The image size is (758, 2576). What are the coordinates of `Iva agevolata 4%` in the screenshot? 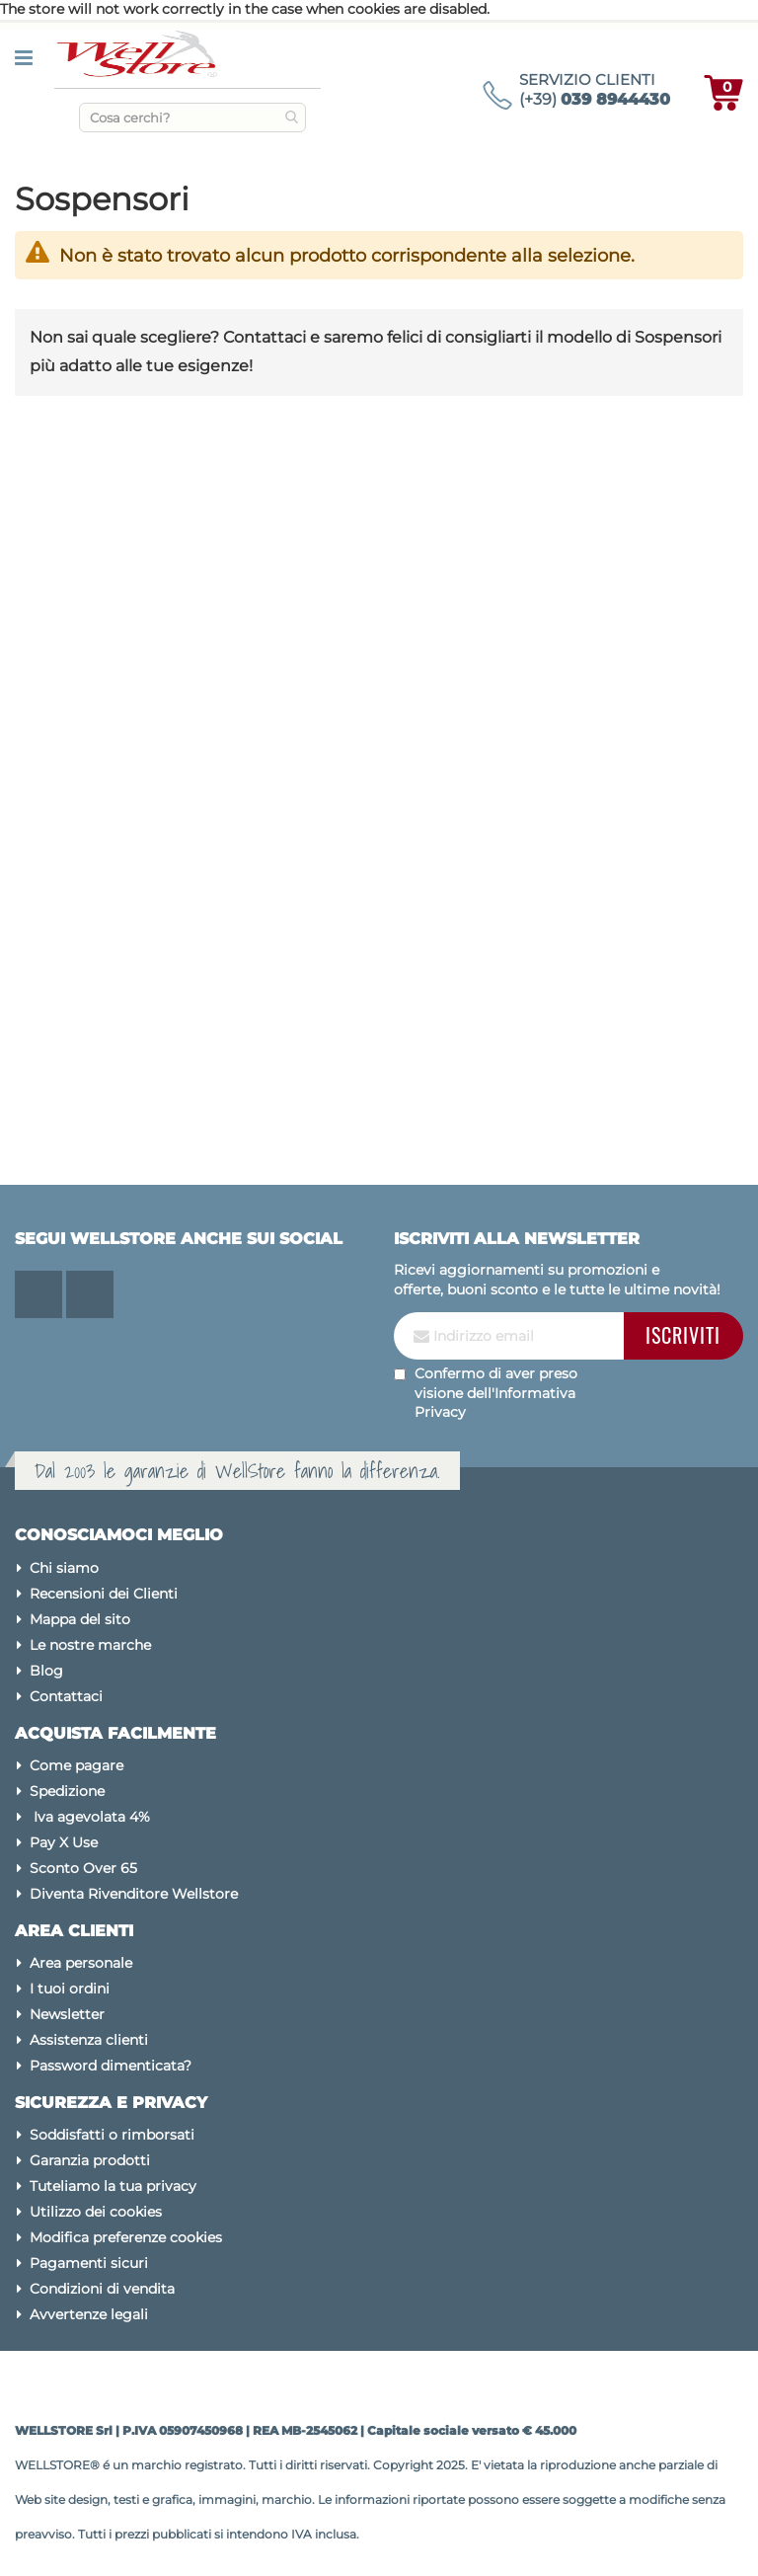 It's located at (90, 1817).